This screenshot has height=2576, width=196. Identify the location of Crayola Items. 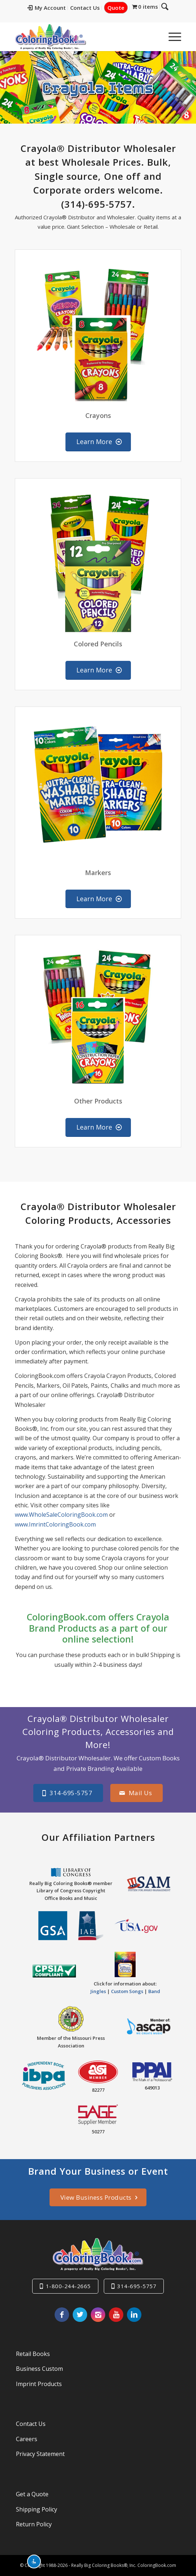
(98, 87).